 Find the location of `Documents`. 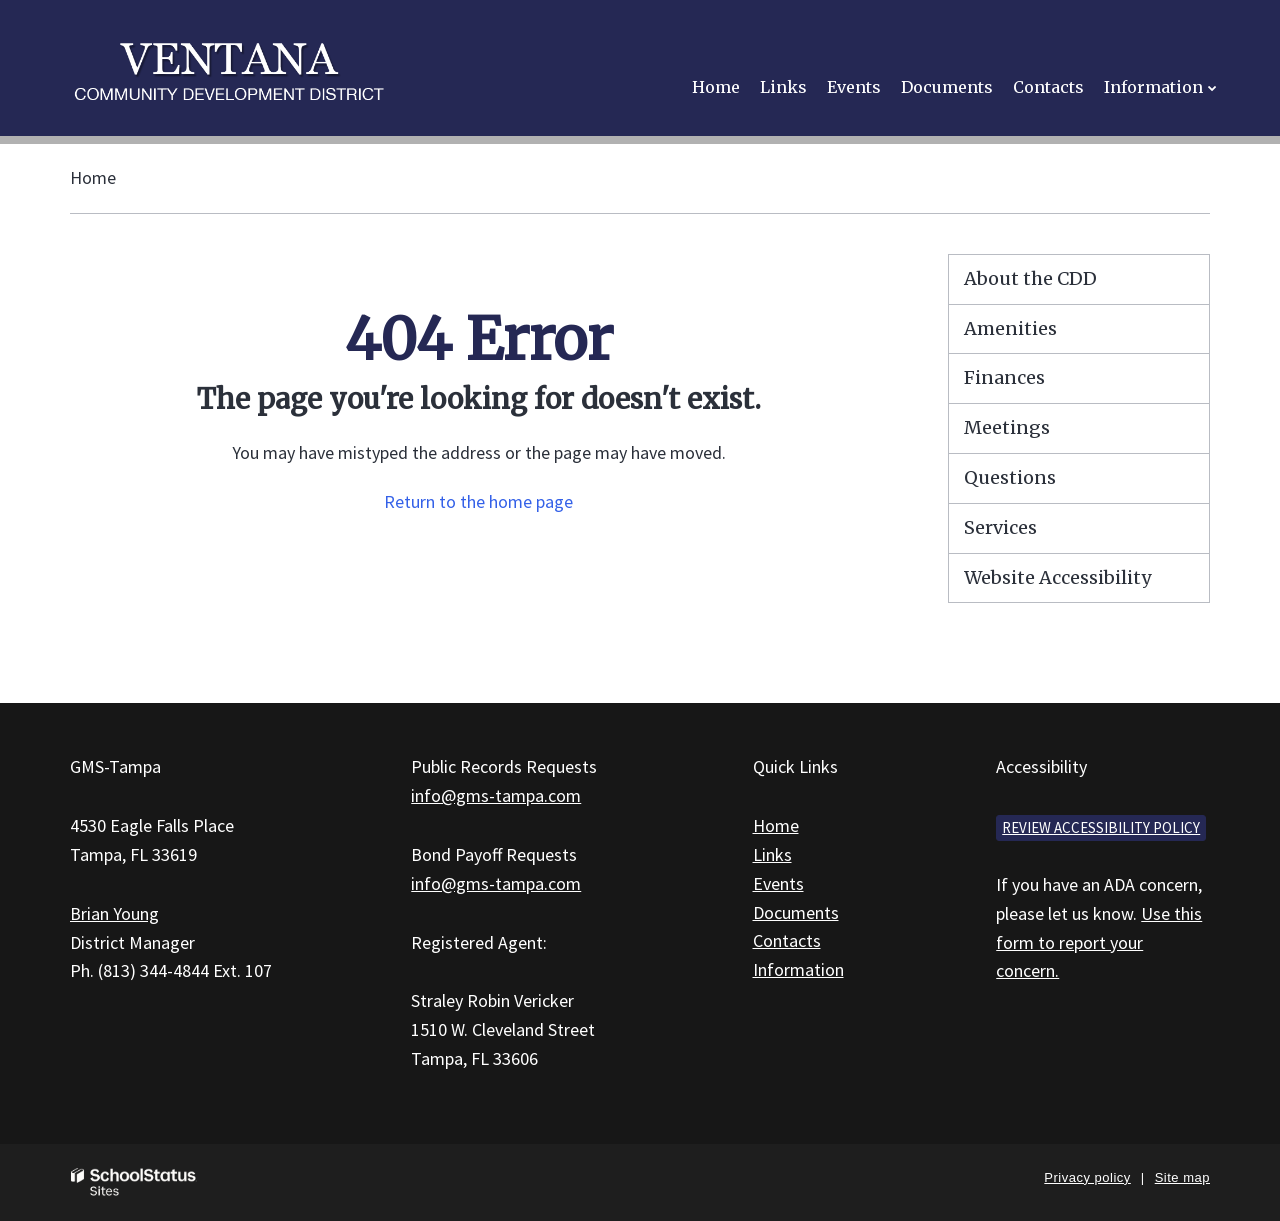

Documents is located at coordinates (796, 912).